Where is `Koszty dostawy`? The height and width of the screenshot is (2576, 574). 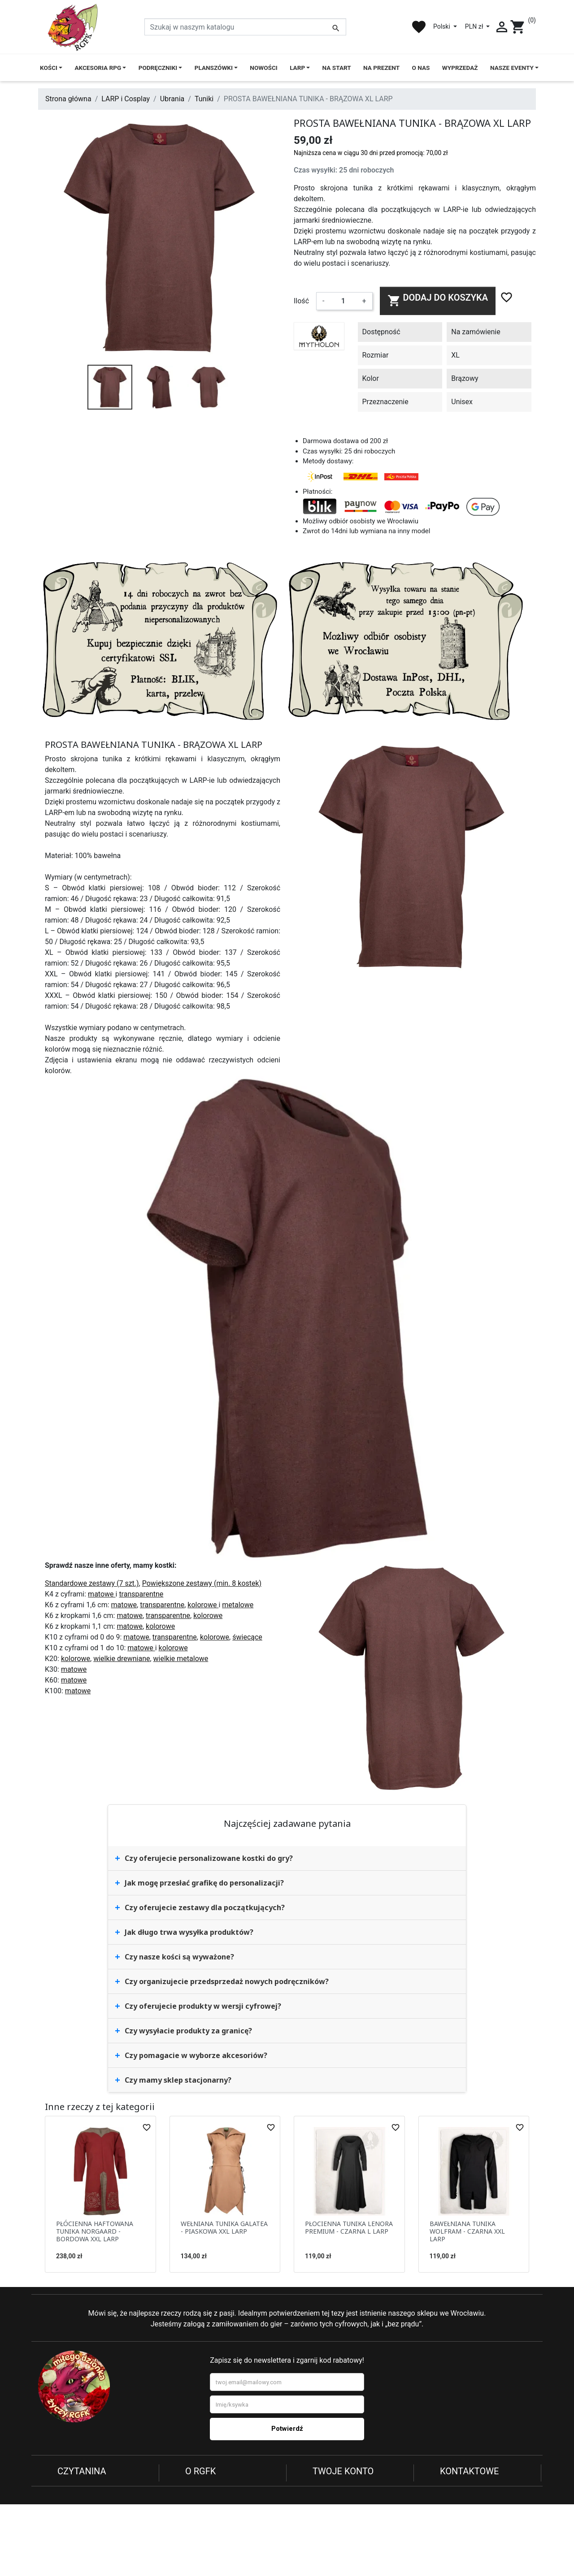 Koszty dostawy is located at coordinates (82, 2529).